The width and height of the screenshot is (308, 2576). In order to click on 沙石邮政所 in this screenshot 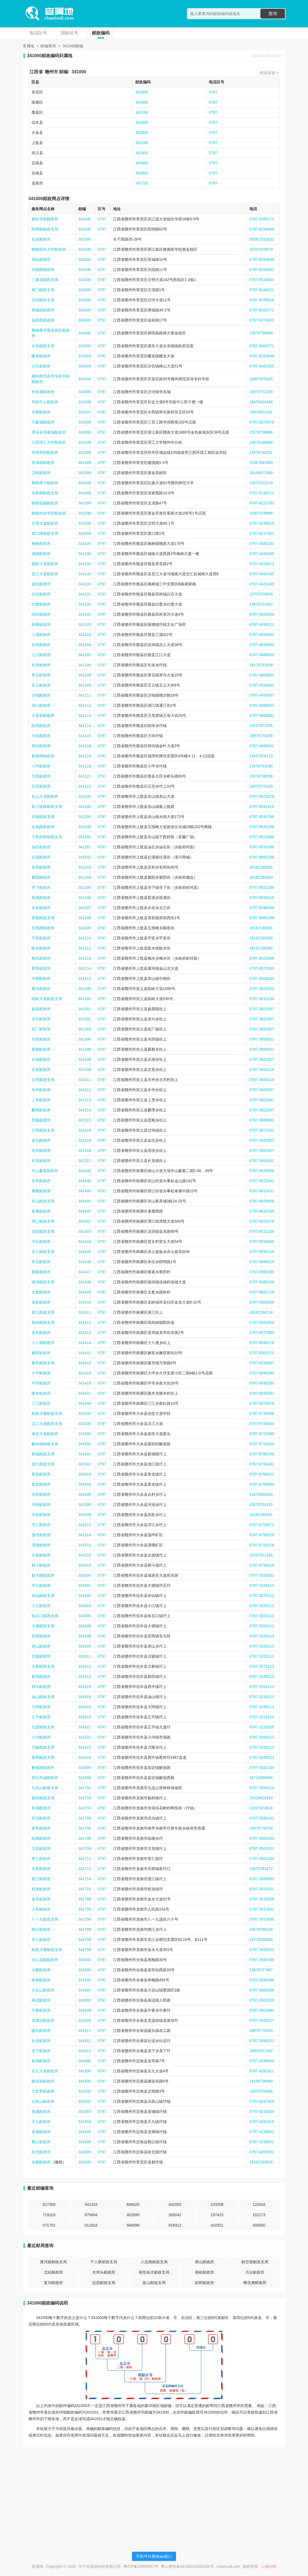, I will do `click(41, 366)`.